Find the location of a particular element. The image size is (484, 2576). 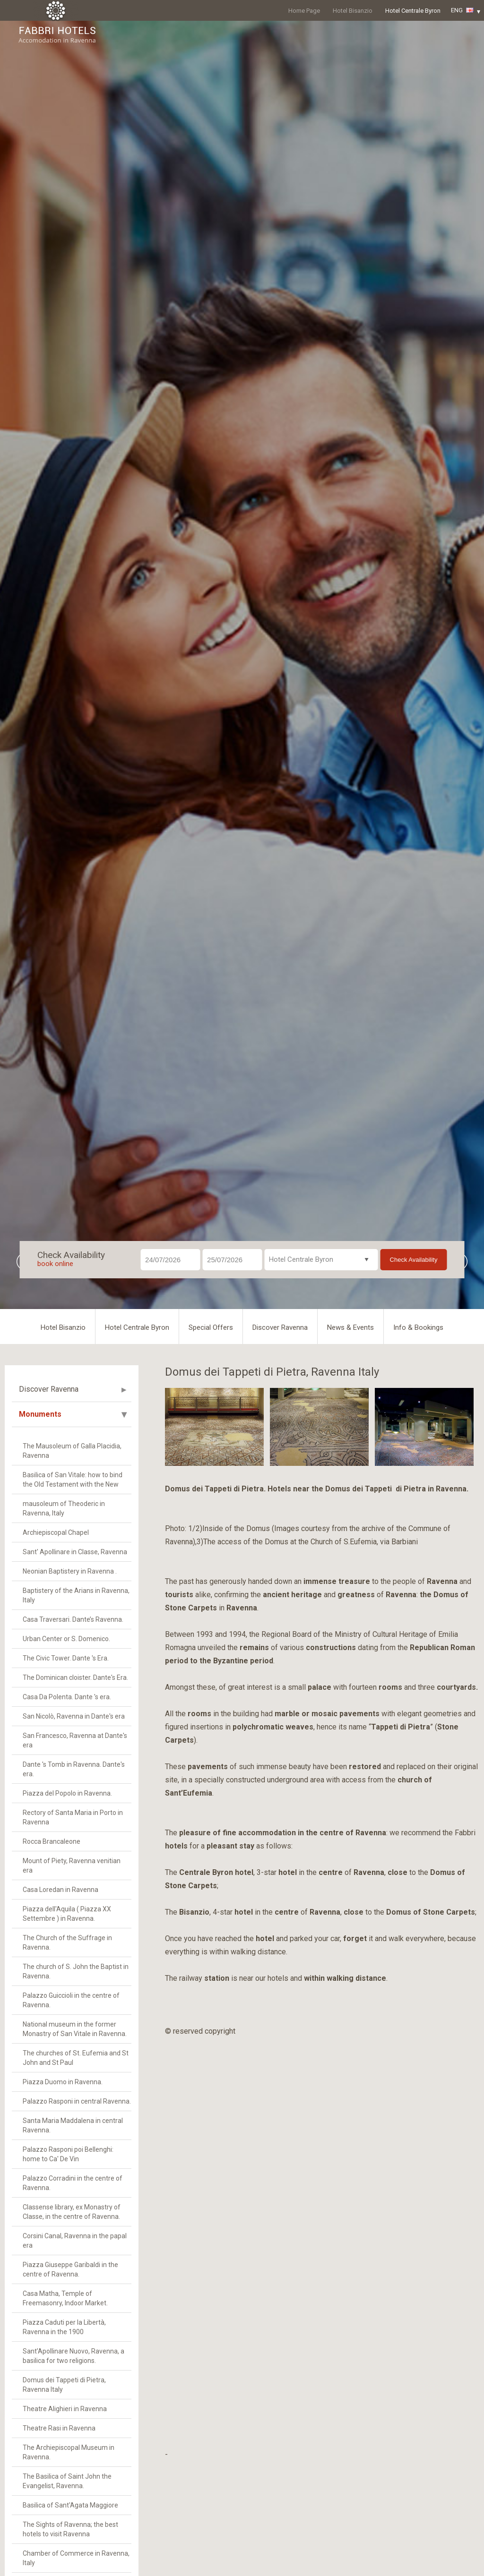

Palazzo Rasponi in central Ravenna. is located at coordinates (77, 2101).